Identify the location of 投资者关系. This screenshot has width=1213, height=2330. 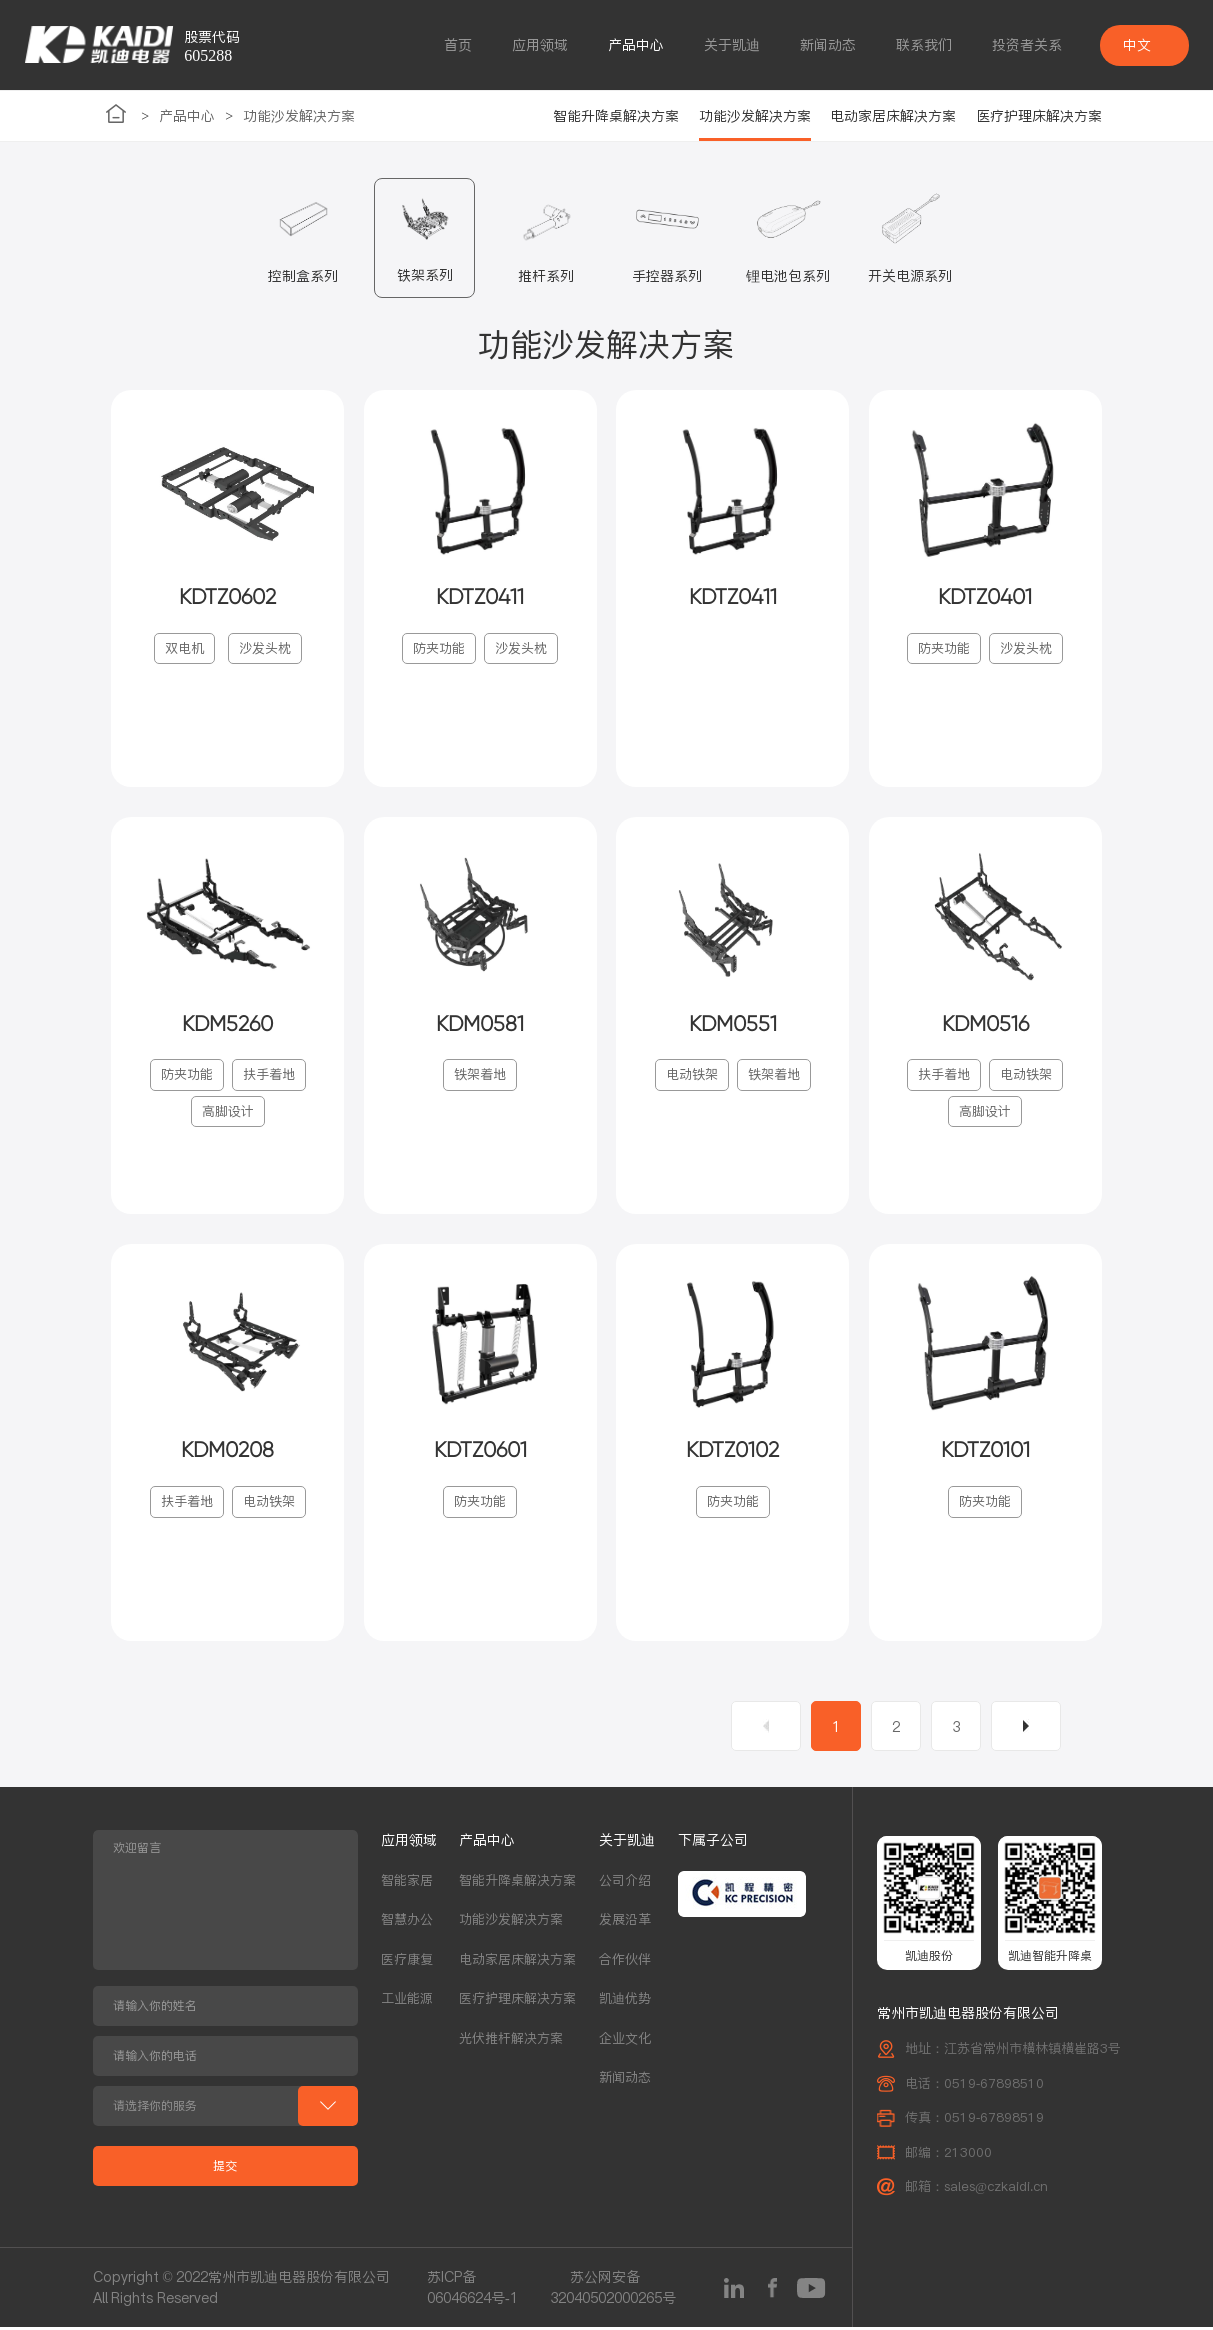
(1027, 45).